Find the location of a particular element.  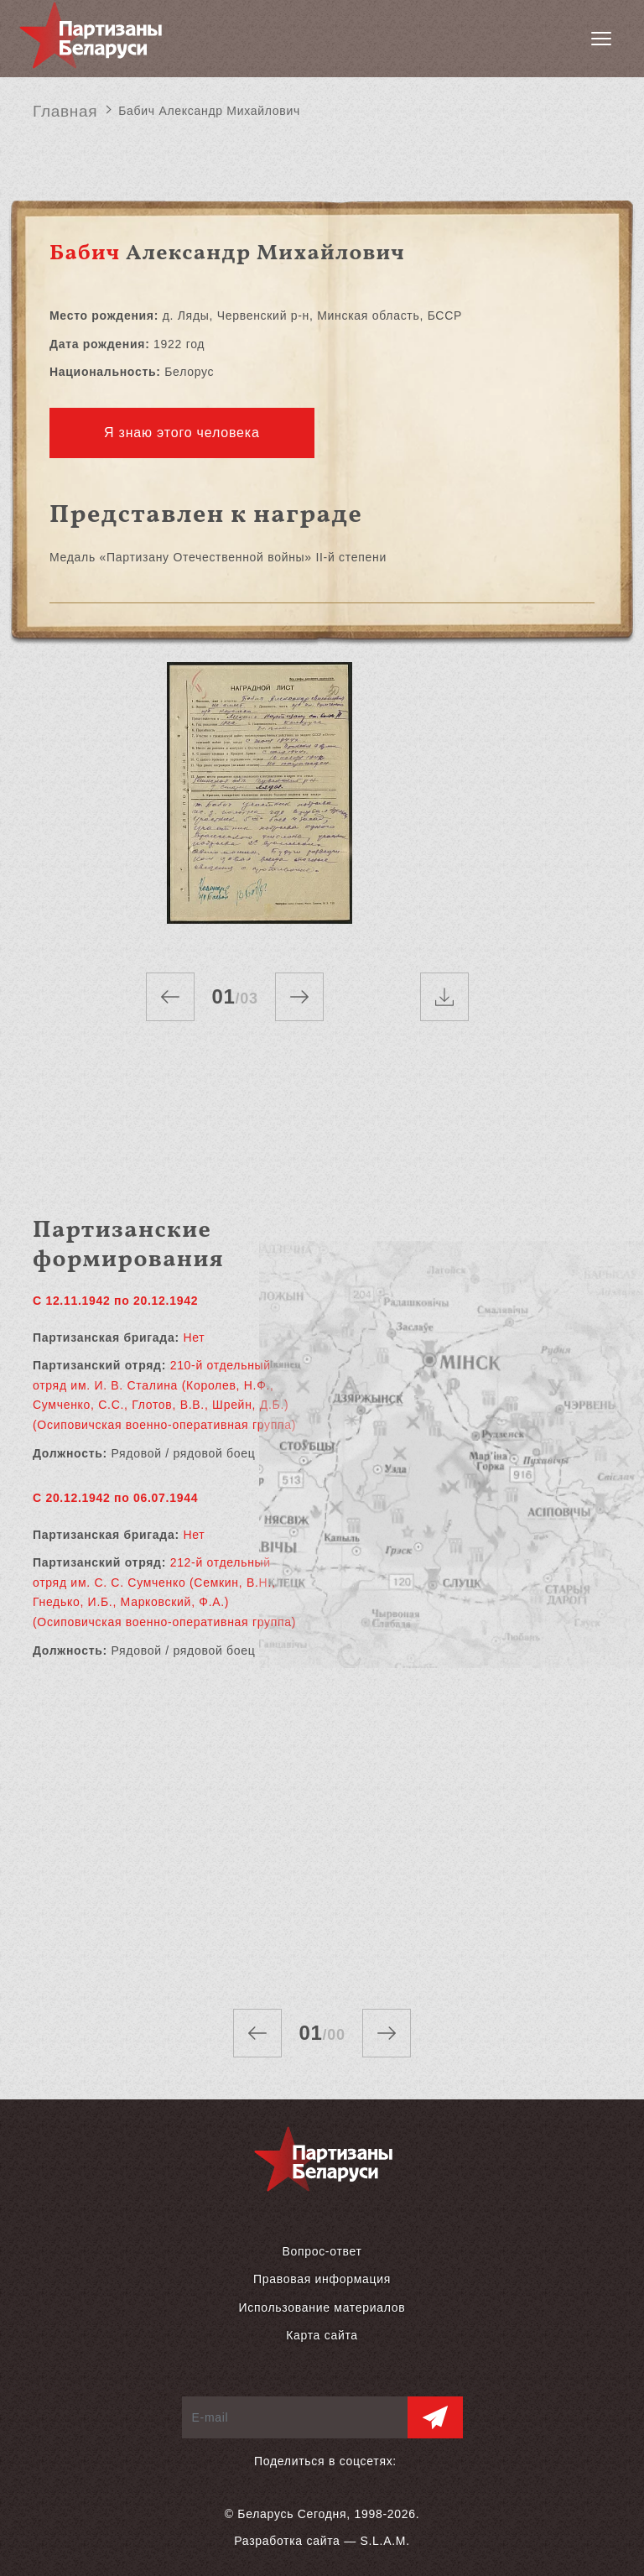

Я знаю этого человека is located at coordinates (182, 432).